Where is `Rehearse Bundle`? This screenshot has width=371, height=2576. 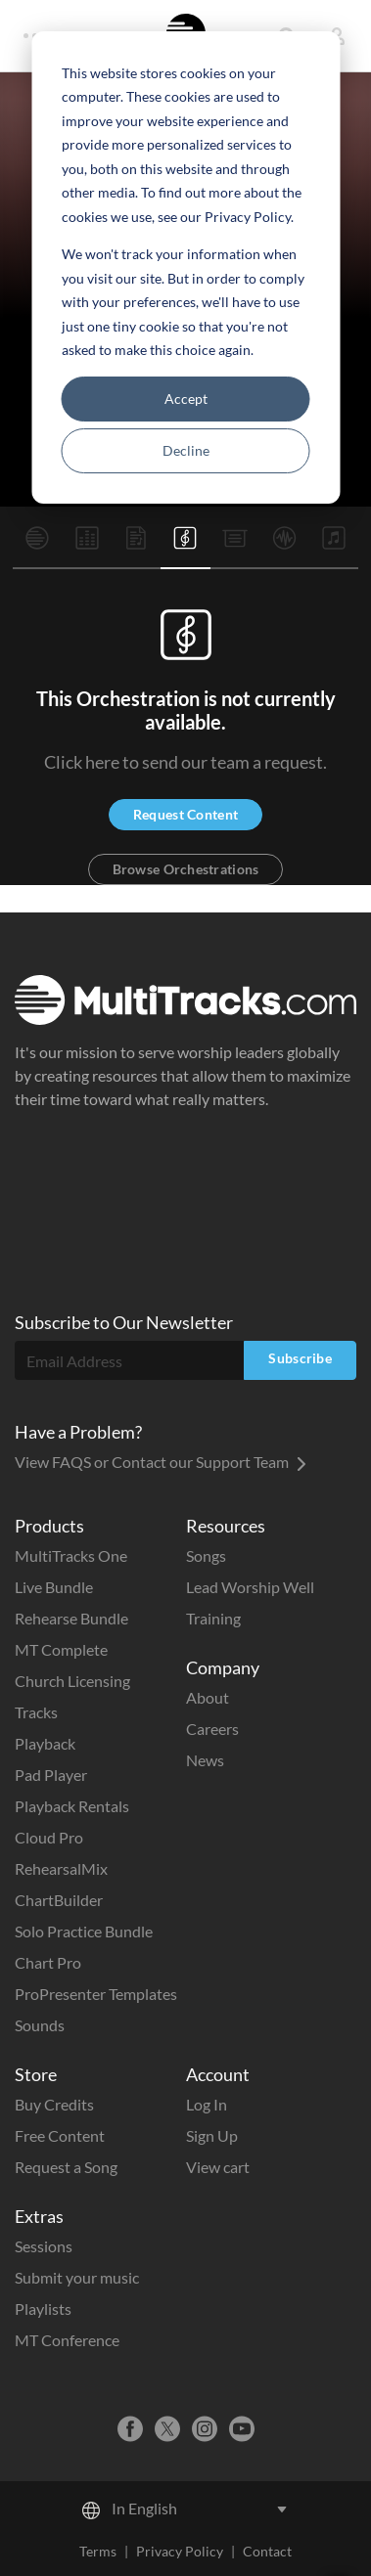 Rehearse Bundle is located at coordinates (71, 1618).